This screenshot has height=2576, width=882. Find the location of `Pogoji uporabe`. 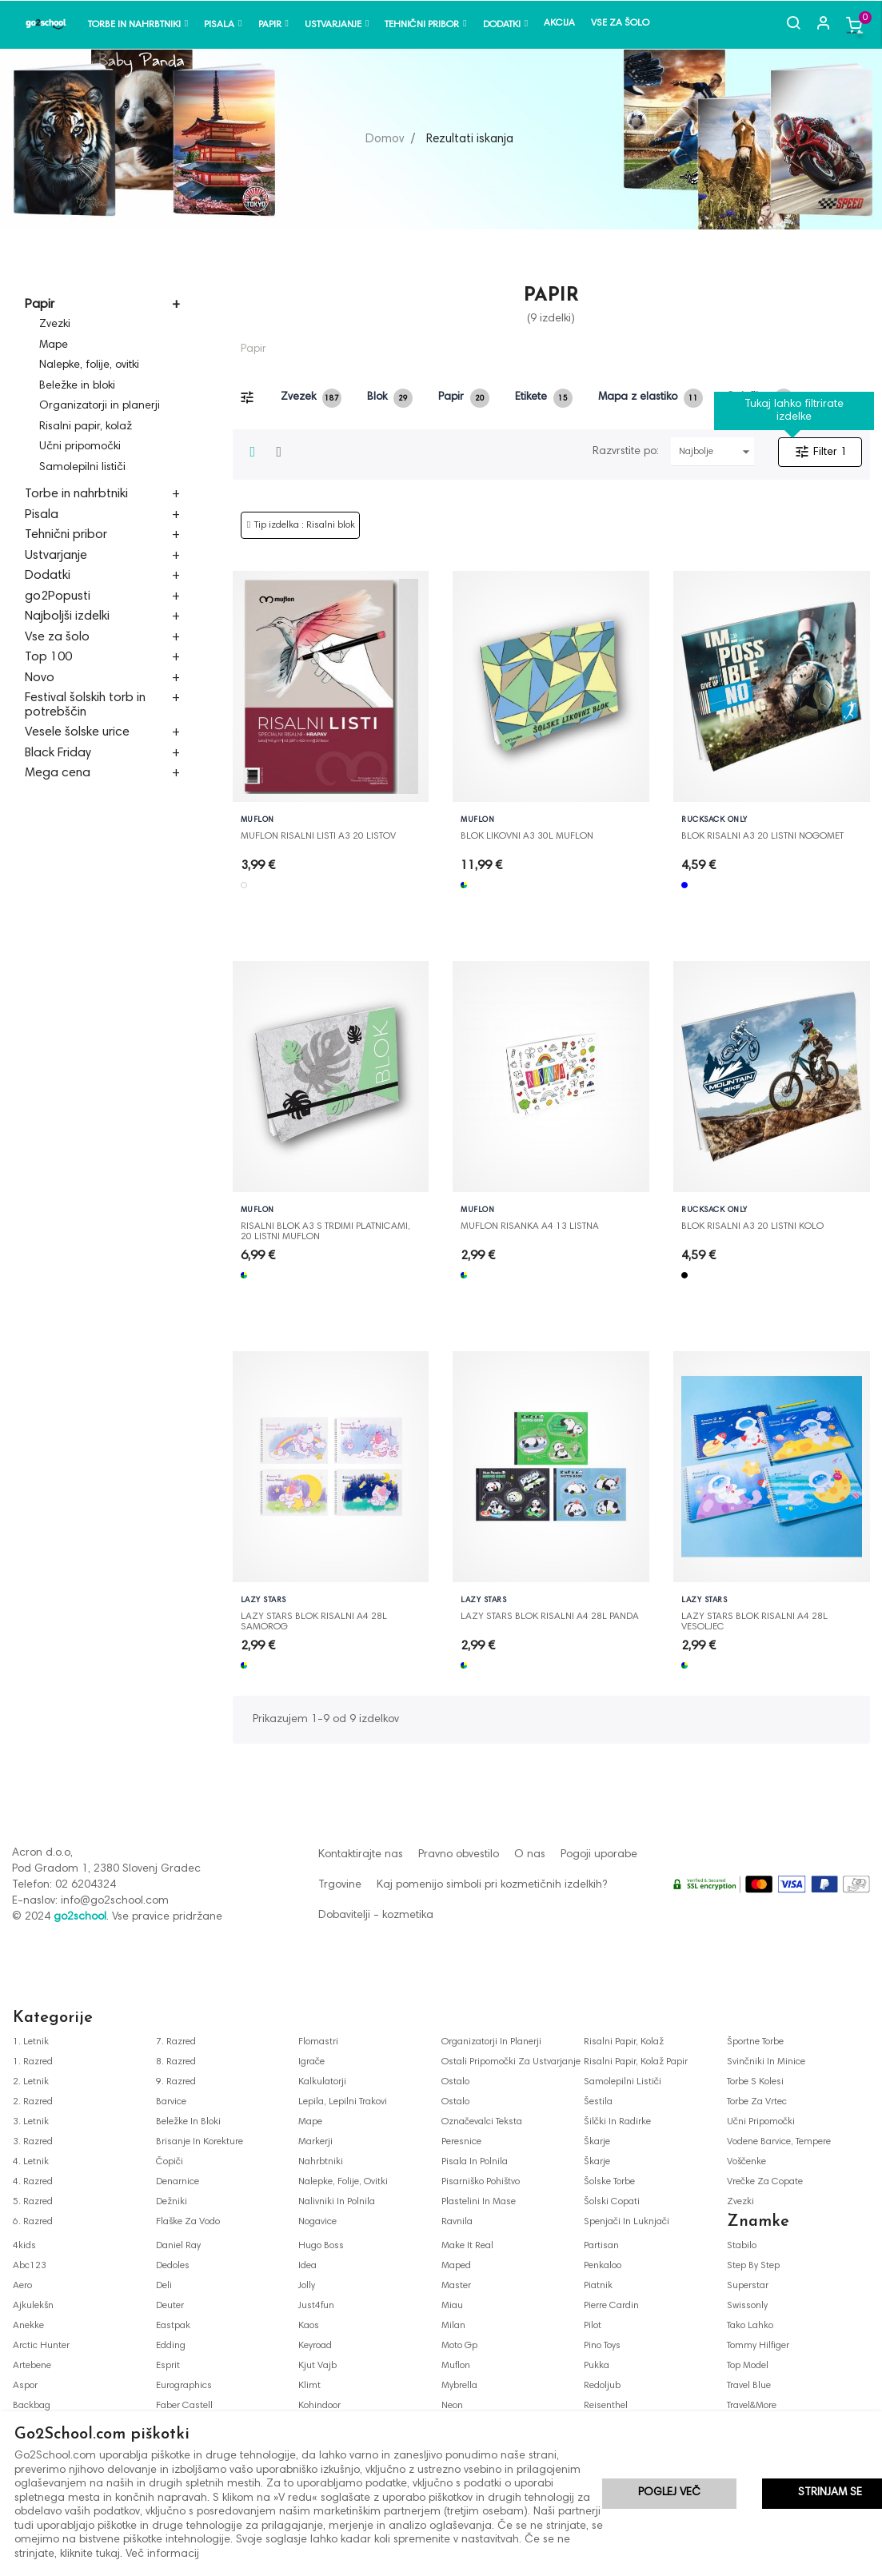

Pogoji uporabe is located at coordinates (599, 1854).